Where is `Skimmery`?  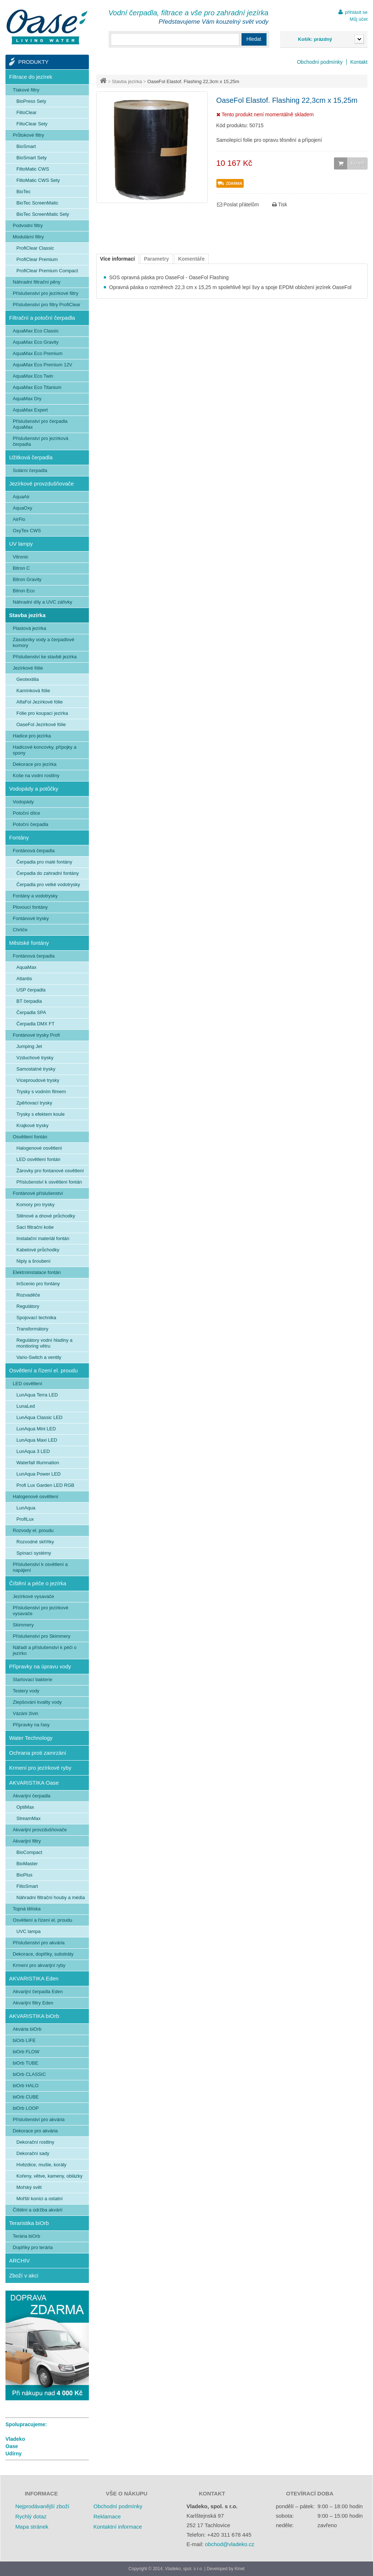
Skimmery is located at coordinates (23, 1625).